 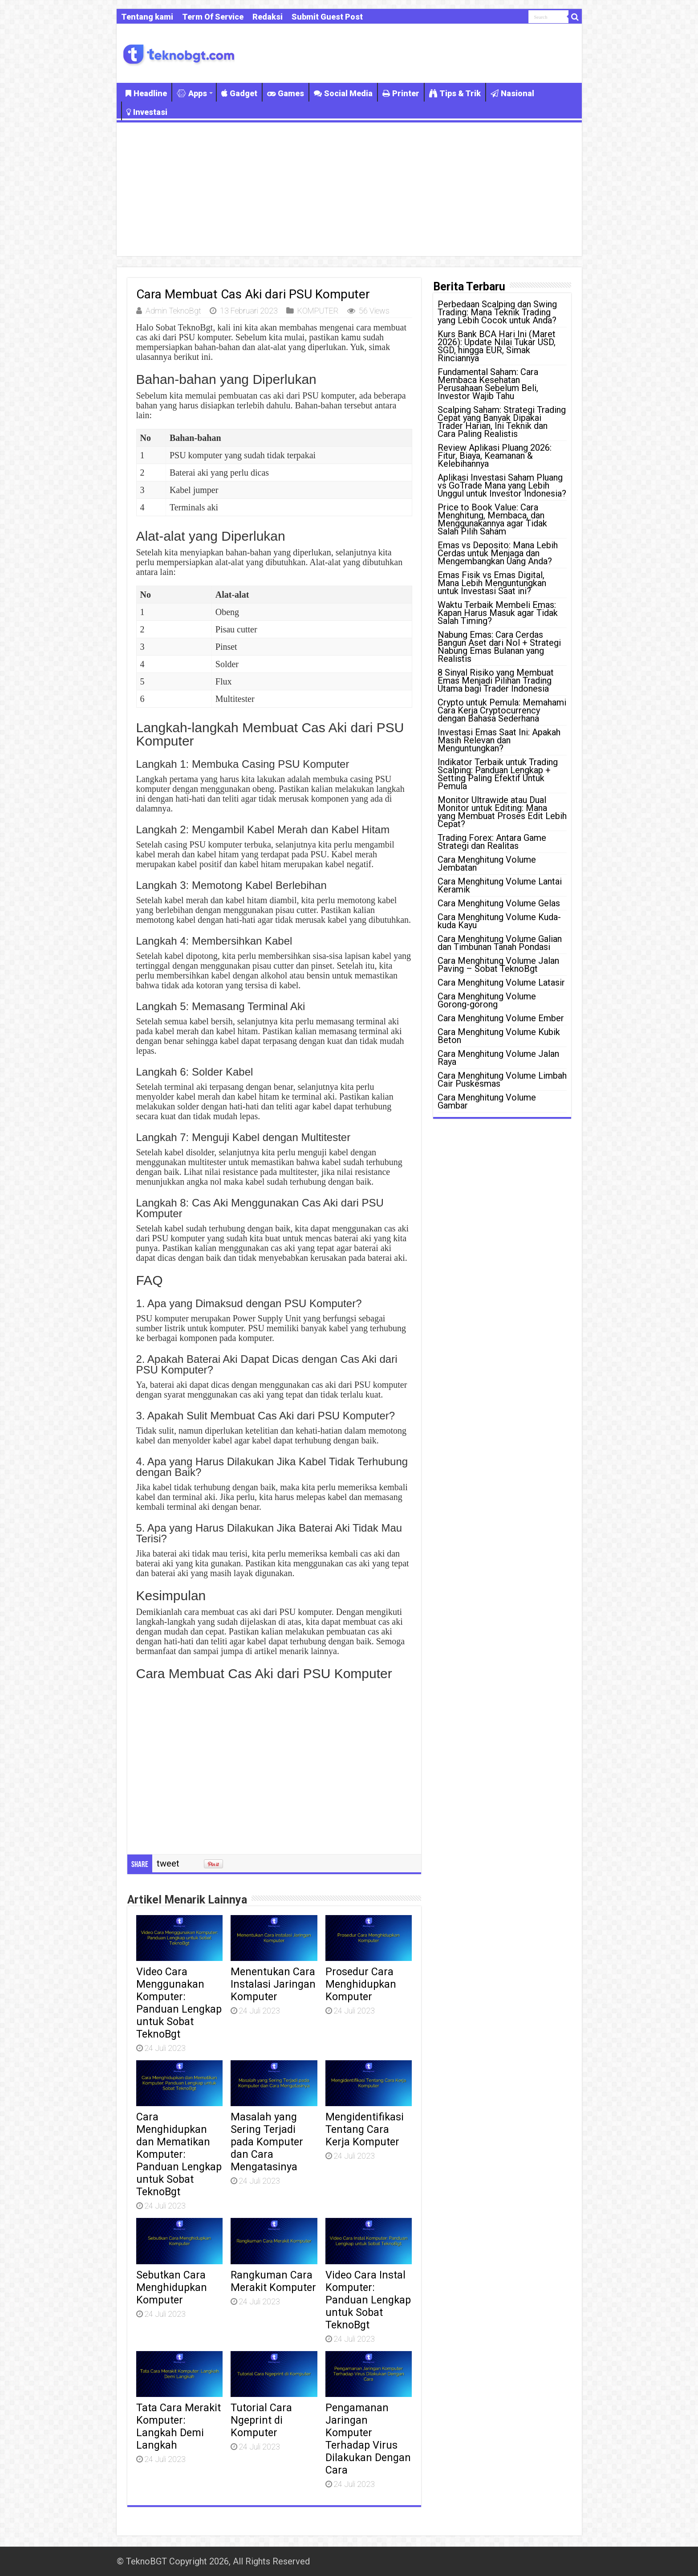 What do you see at coordinates (261, 2420) in the screenshot?
I see `Tutorial Cara Ngeprint di Komputer` at bounding box center [261, 2420].